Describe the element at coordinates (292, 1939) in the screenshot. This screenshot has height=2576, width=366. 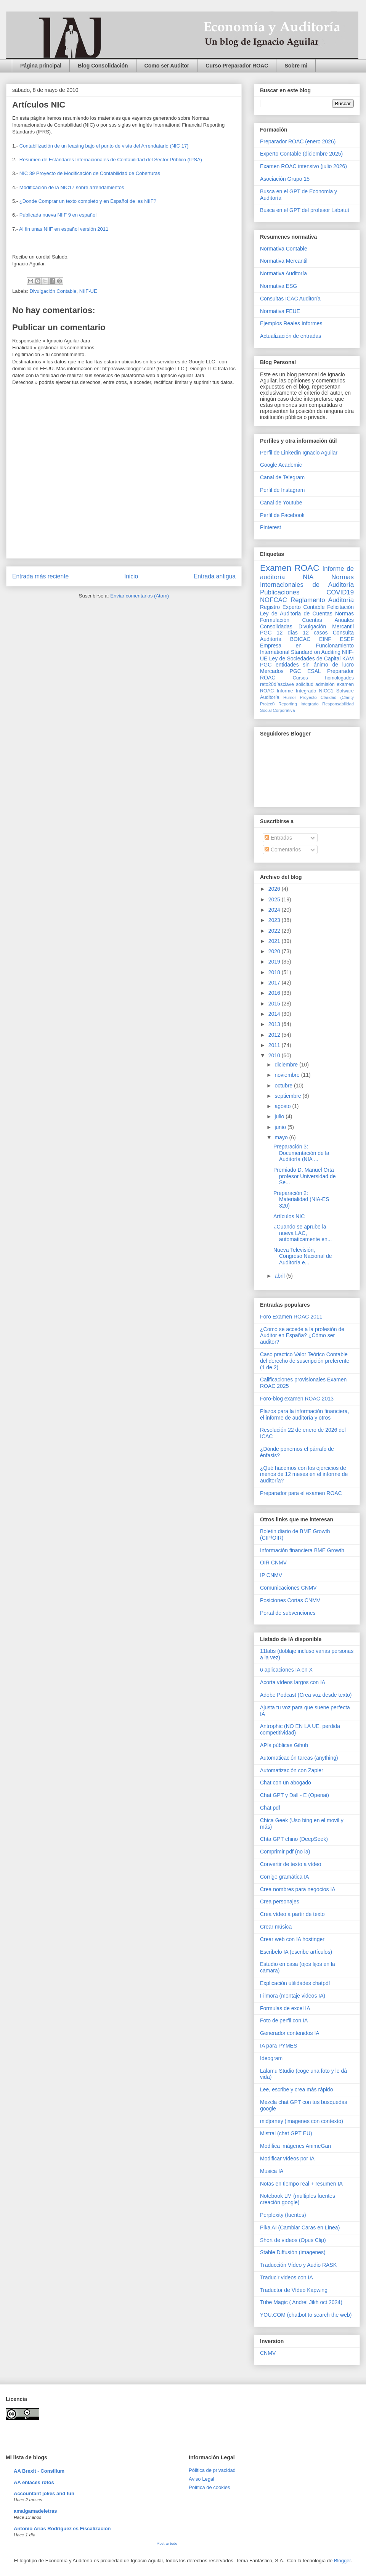
I see `Crear web con IA hostinger` at that location.